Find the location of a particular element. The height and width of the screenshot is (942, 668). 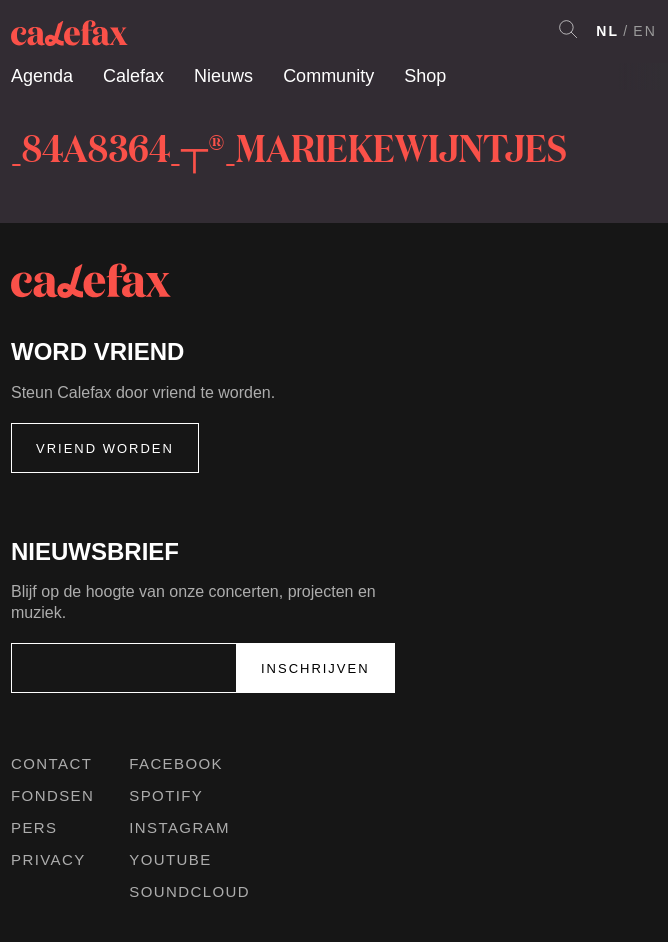

Privacy is located at coordinates (48, 859).